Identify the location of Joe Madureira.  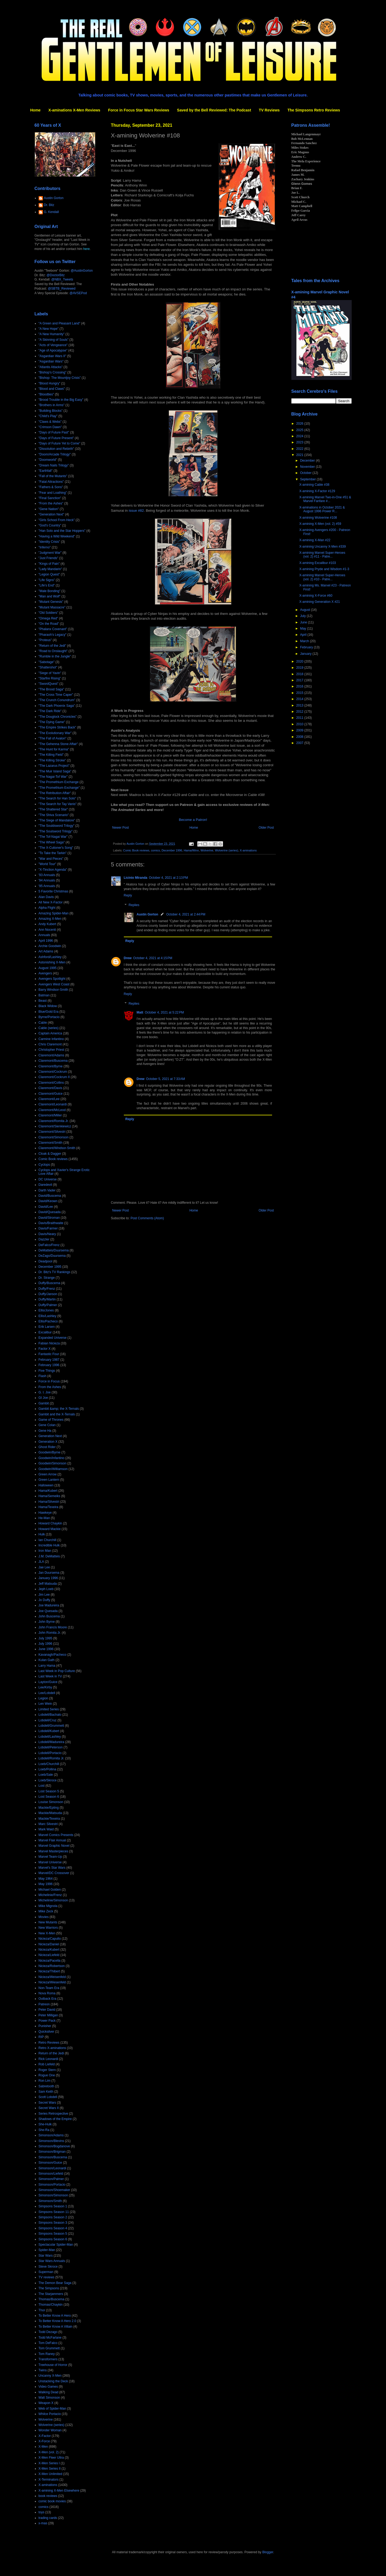
(49, 1605).